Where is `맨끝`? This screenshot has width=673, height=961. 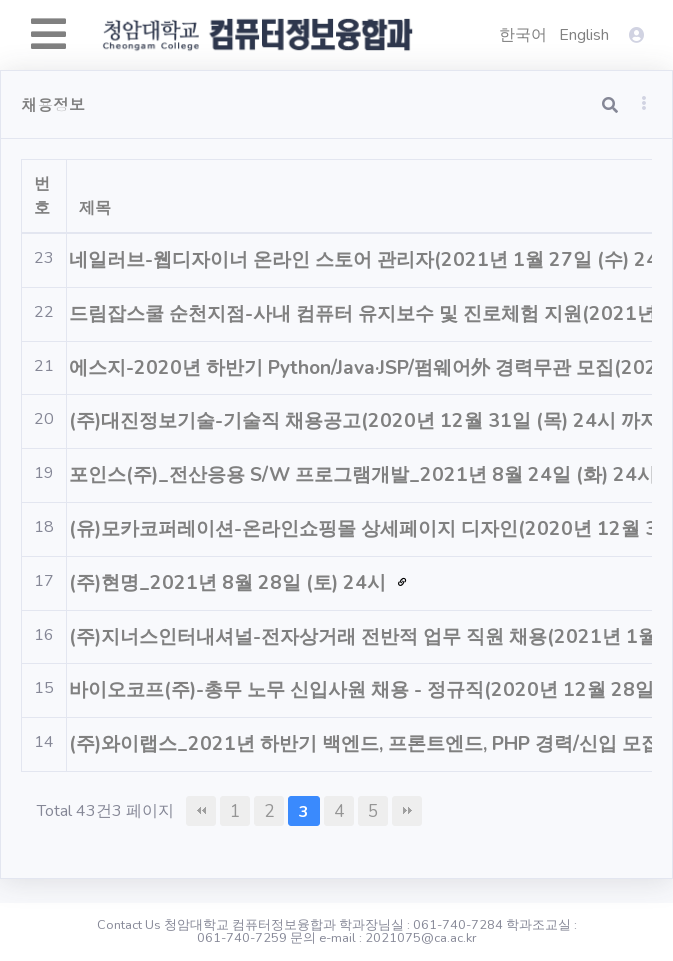
맨끝 is located at coordinates (407, 811).